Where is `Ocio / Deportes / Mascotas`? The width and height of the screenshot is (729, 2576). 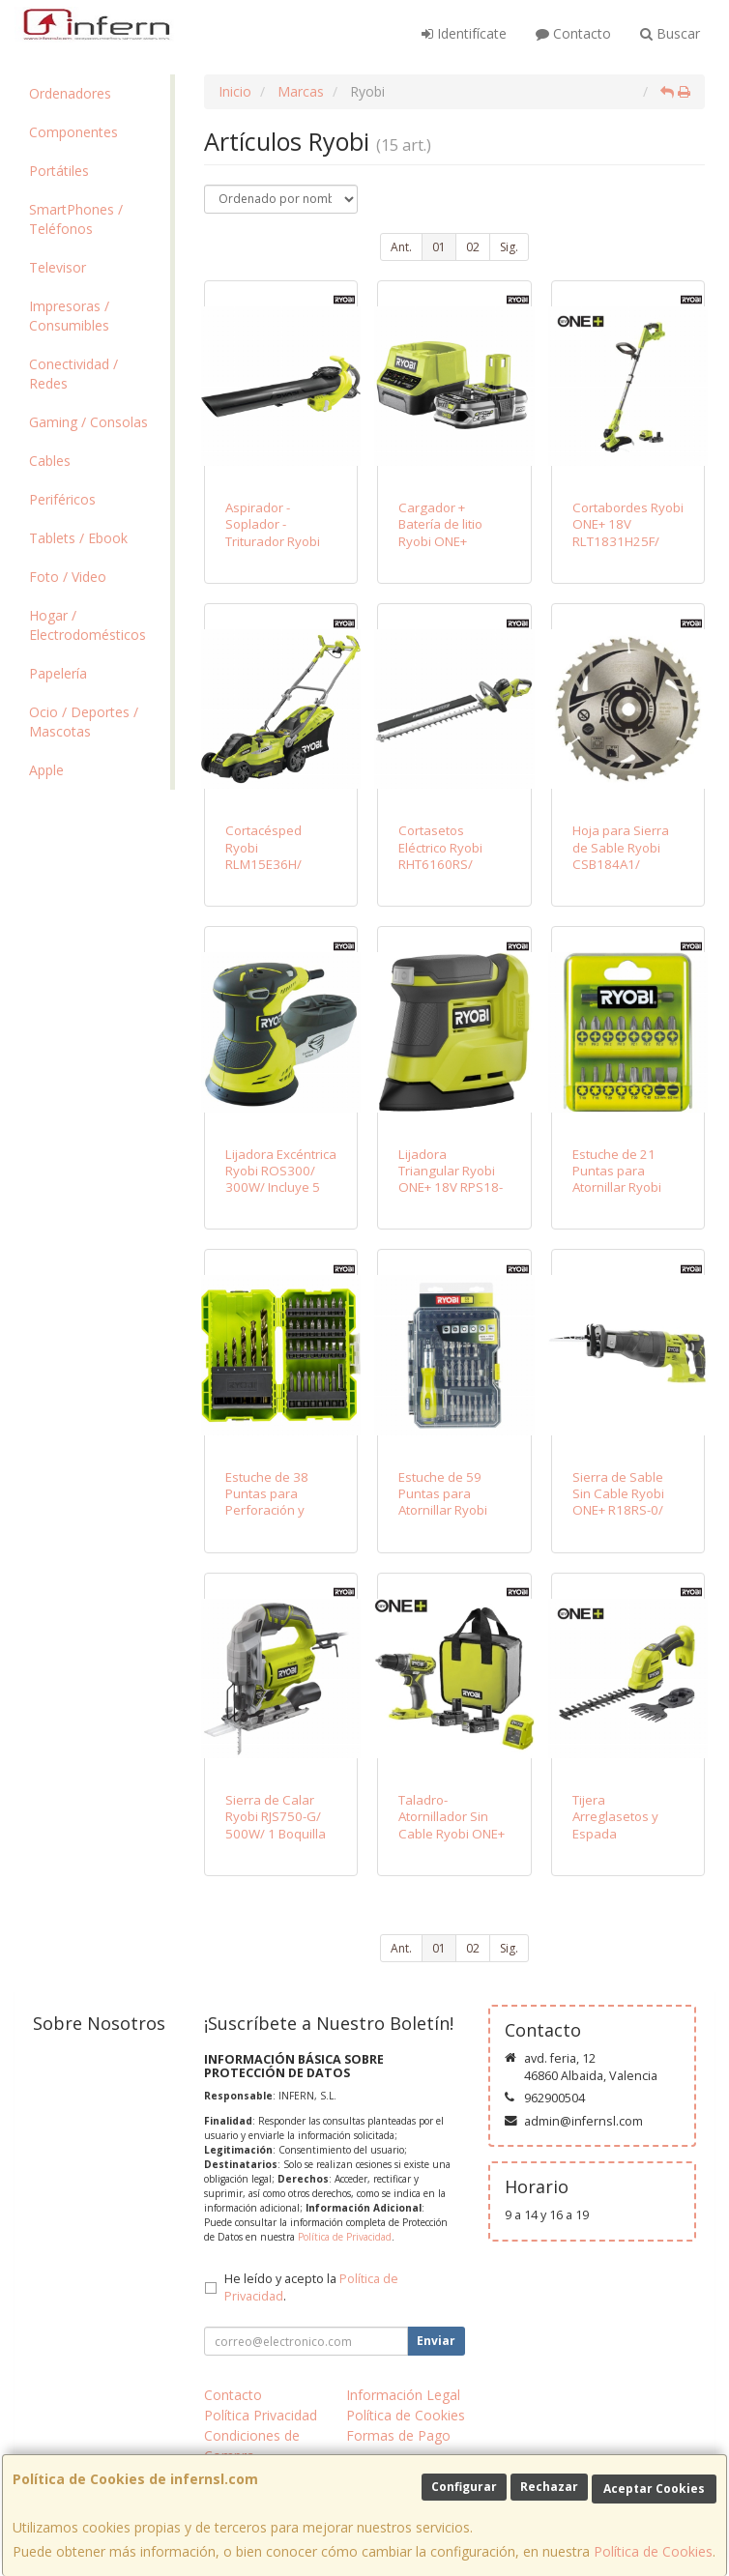
Ocio / Deportes / Mascotas is located at coordinates (83, 721).